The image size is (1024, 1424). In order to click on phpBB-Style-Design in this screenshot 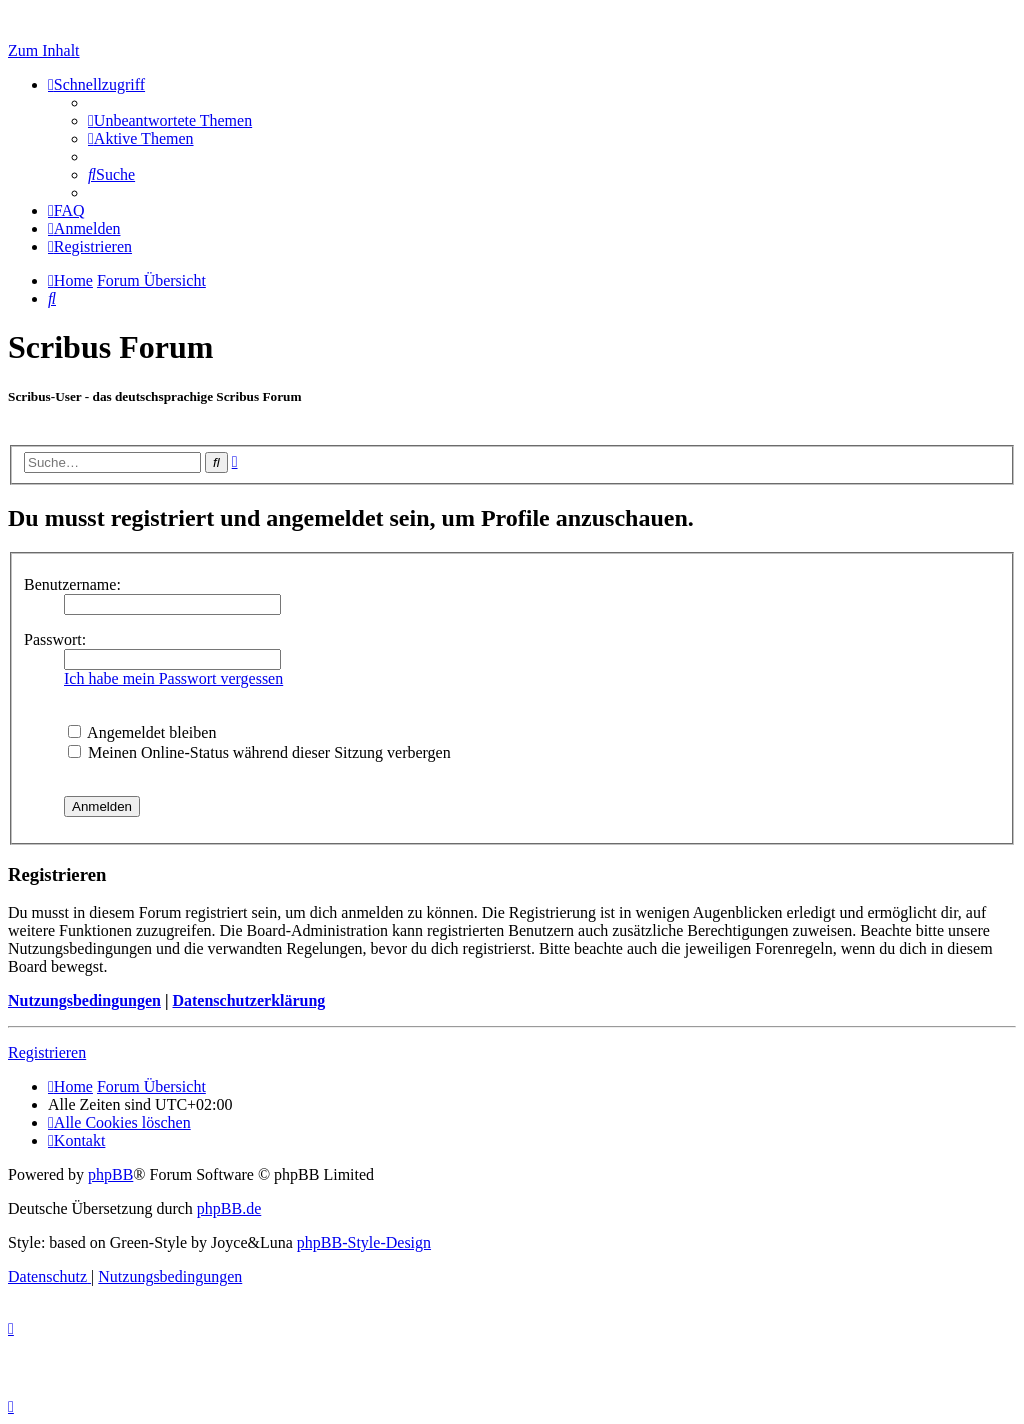, I will do `click(364, 1242)`.